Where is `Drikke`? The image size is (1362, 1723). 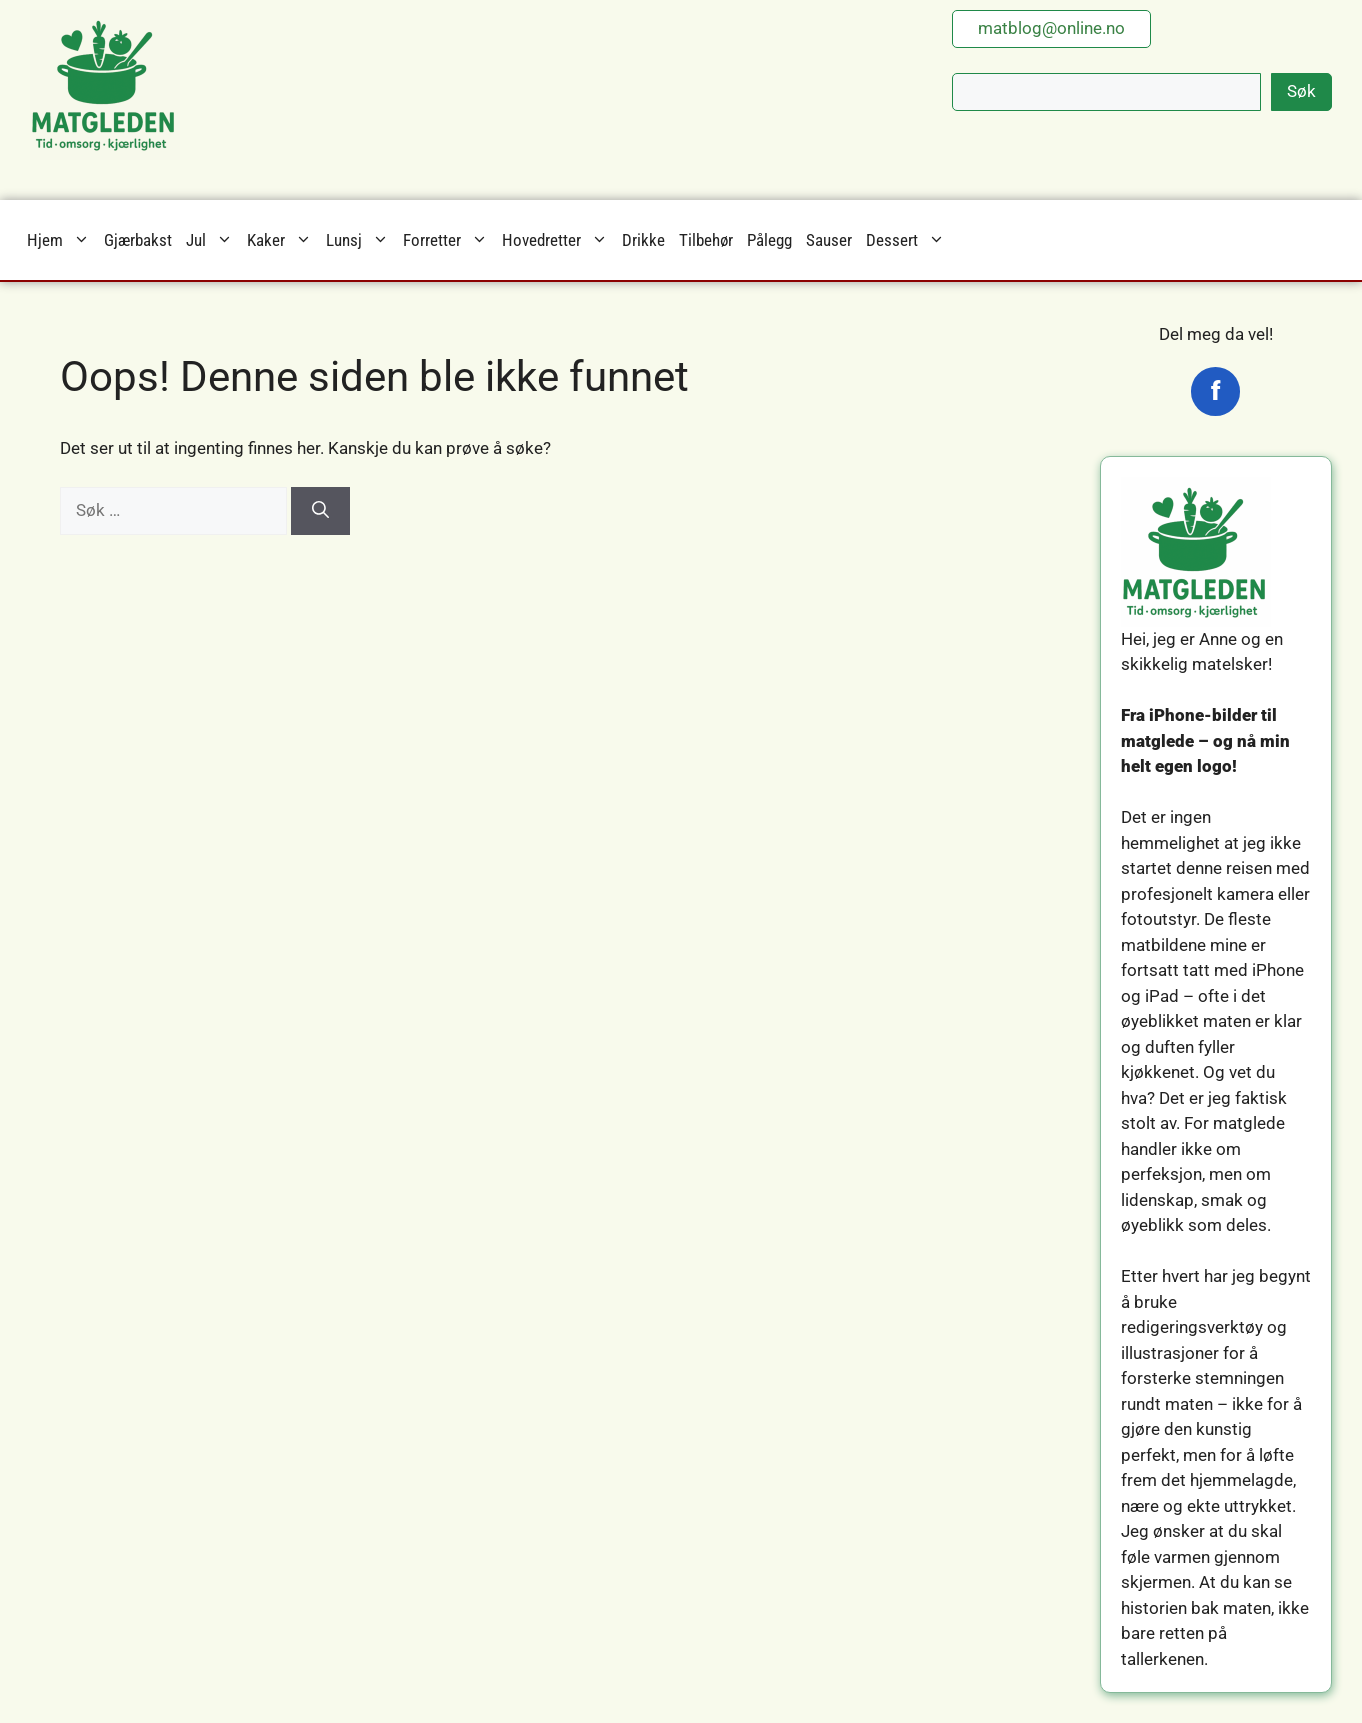 Drikke is located at coordinates (643, 240).